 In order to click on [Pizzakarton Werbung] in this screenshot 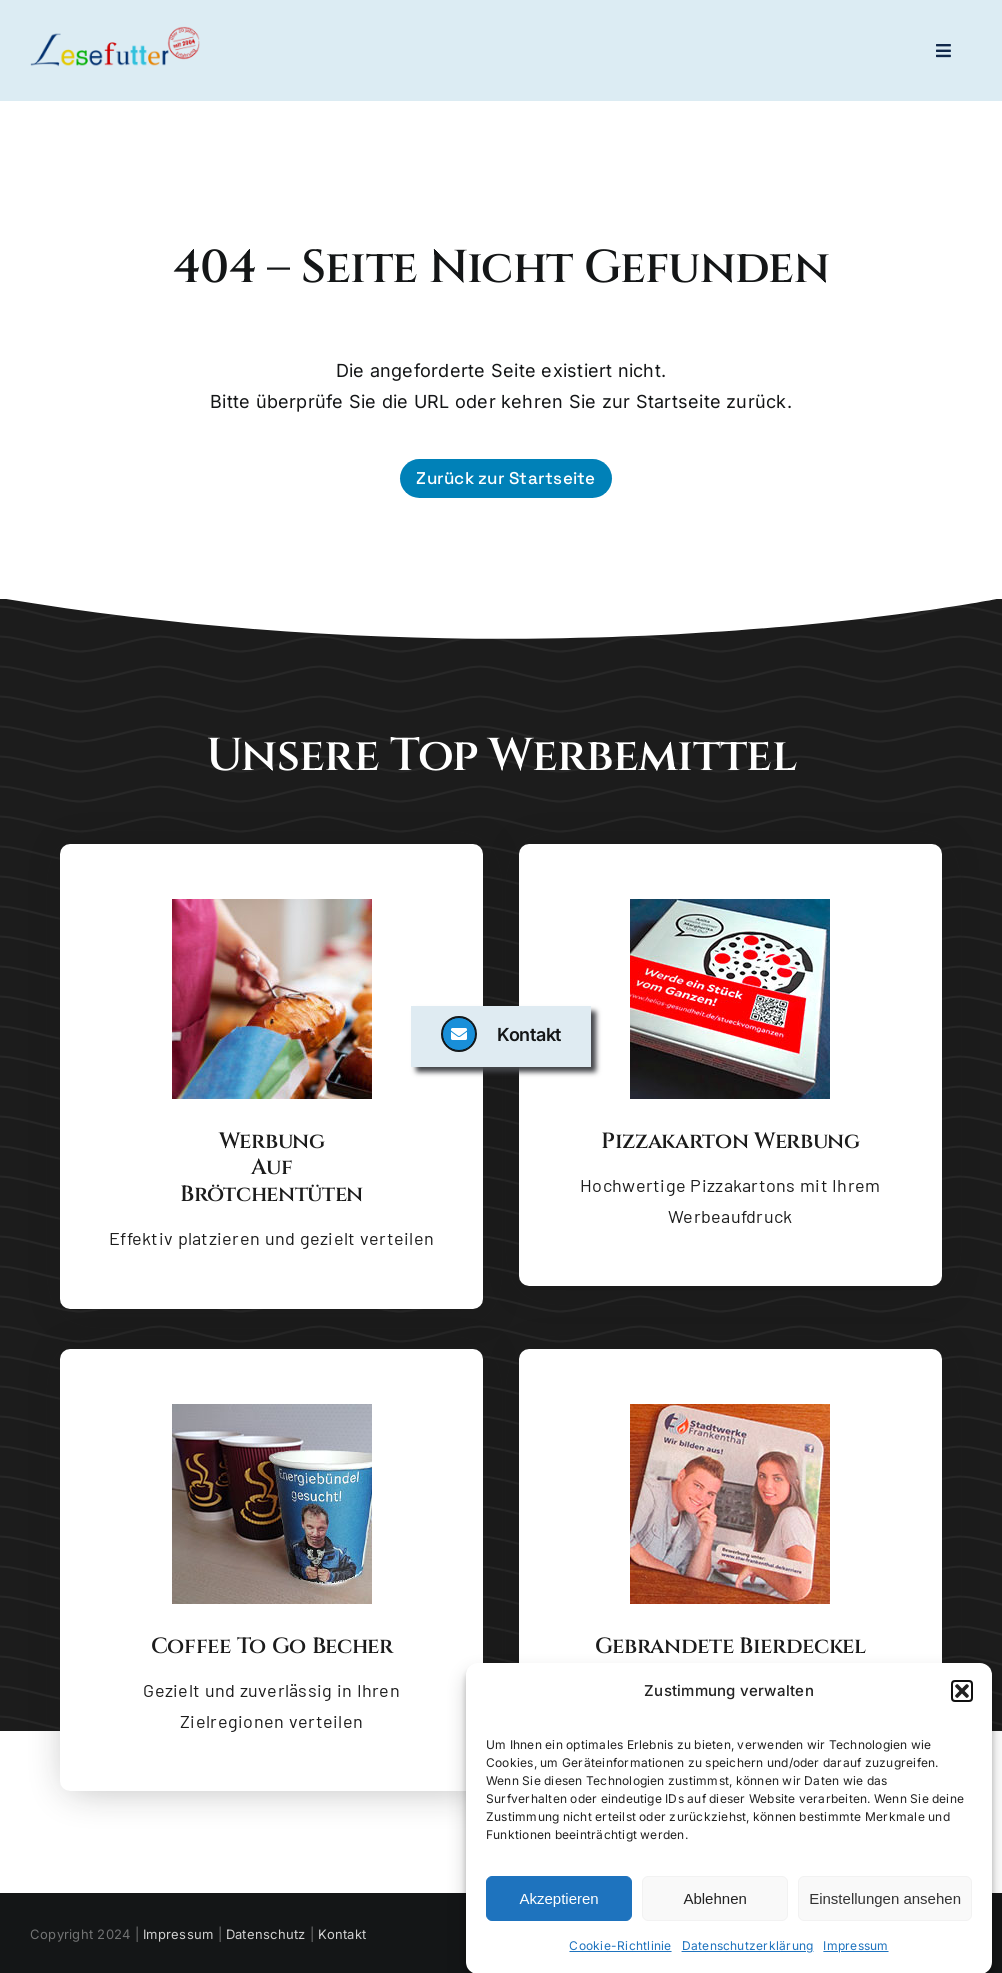, I will do `click(730, 907)`.